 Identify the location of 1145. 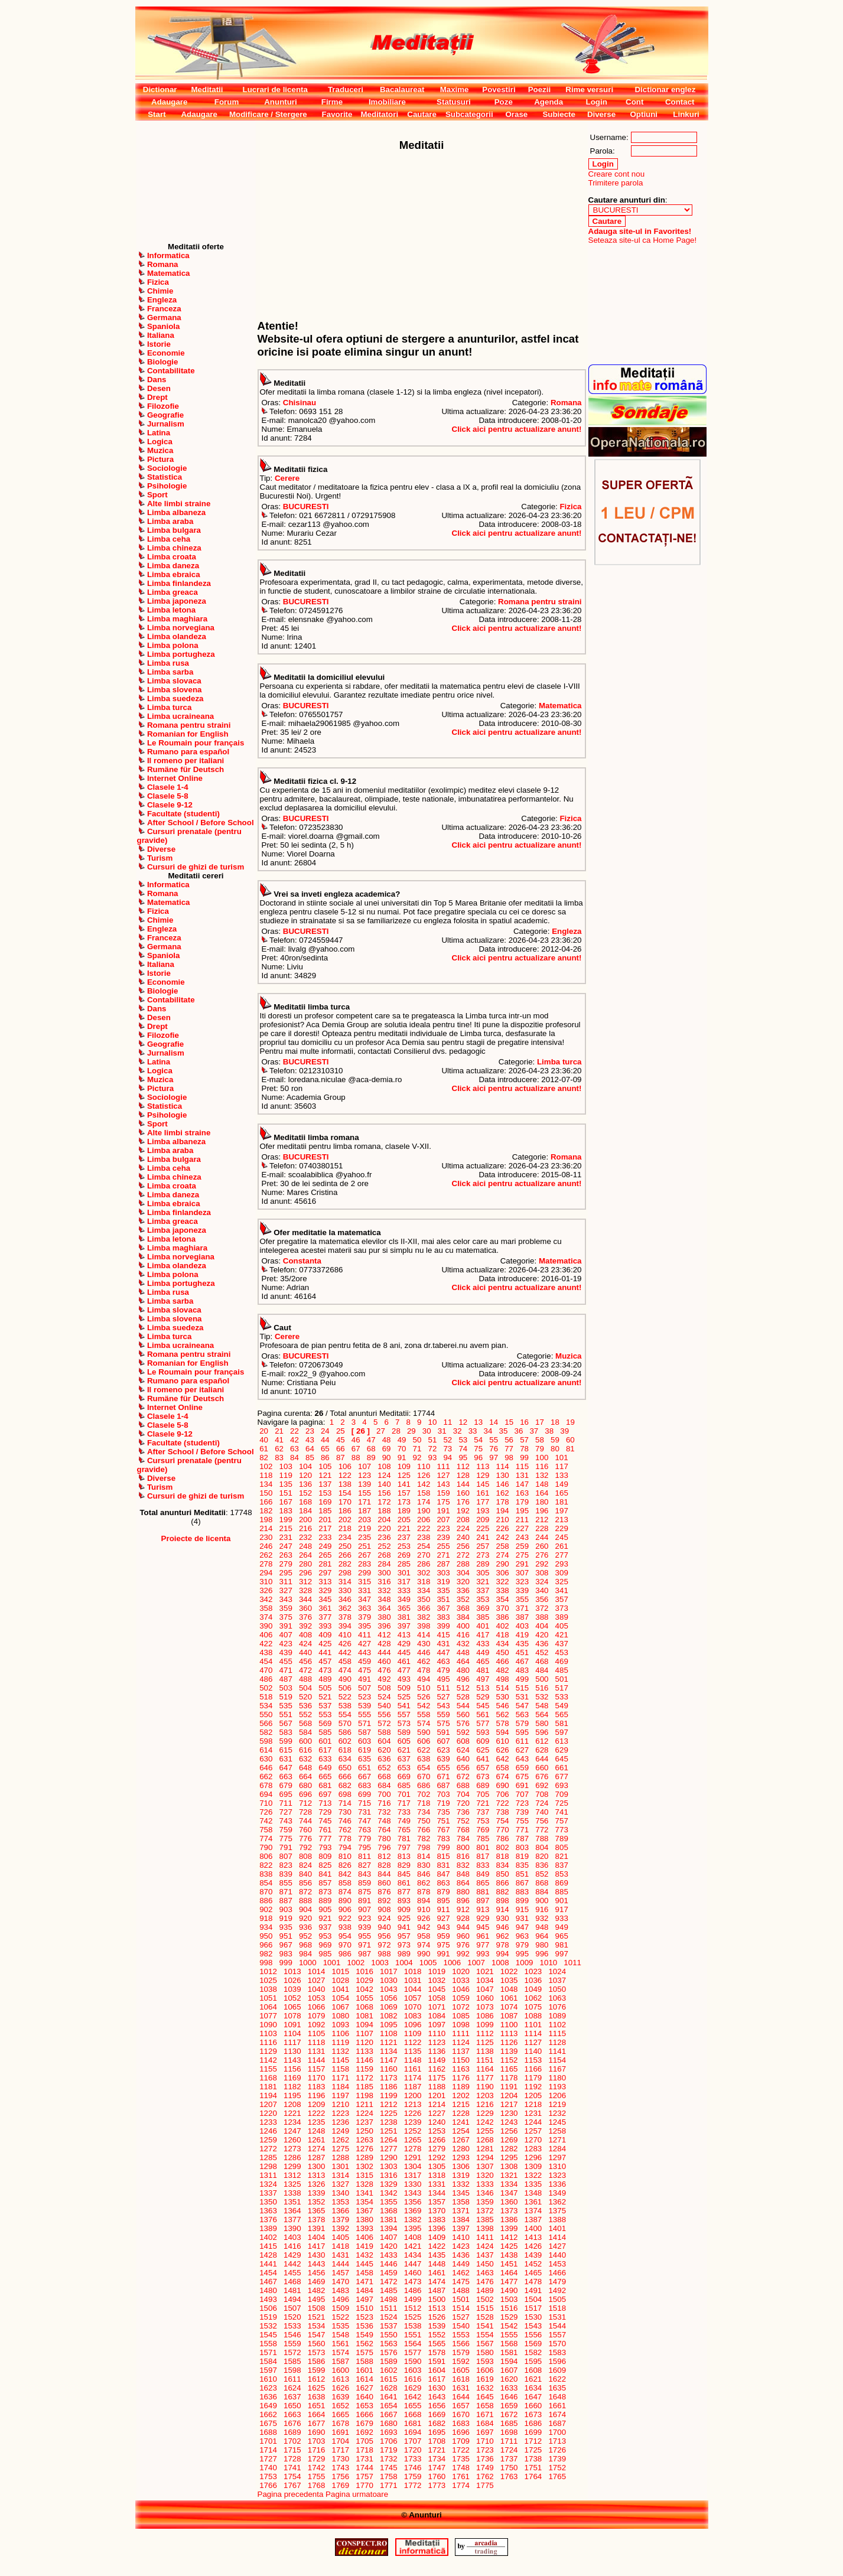
(340, 2060).